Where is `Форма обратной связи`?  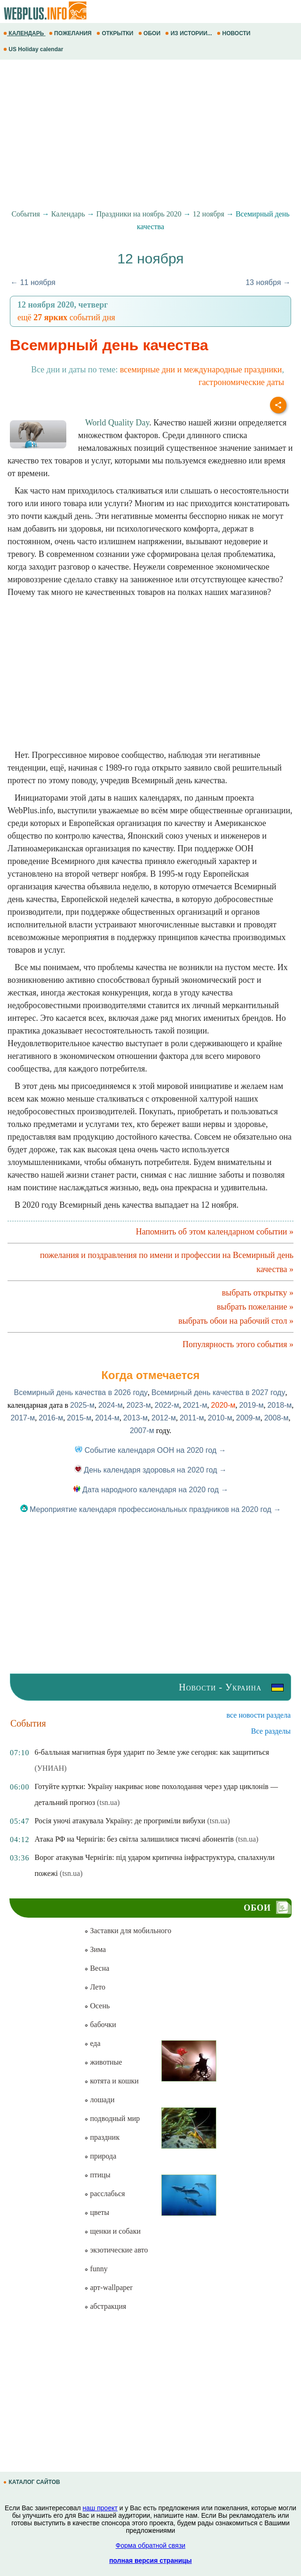
Форма обратной связи is located at coordinates (150, 2545).